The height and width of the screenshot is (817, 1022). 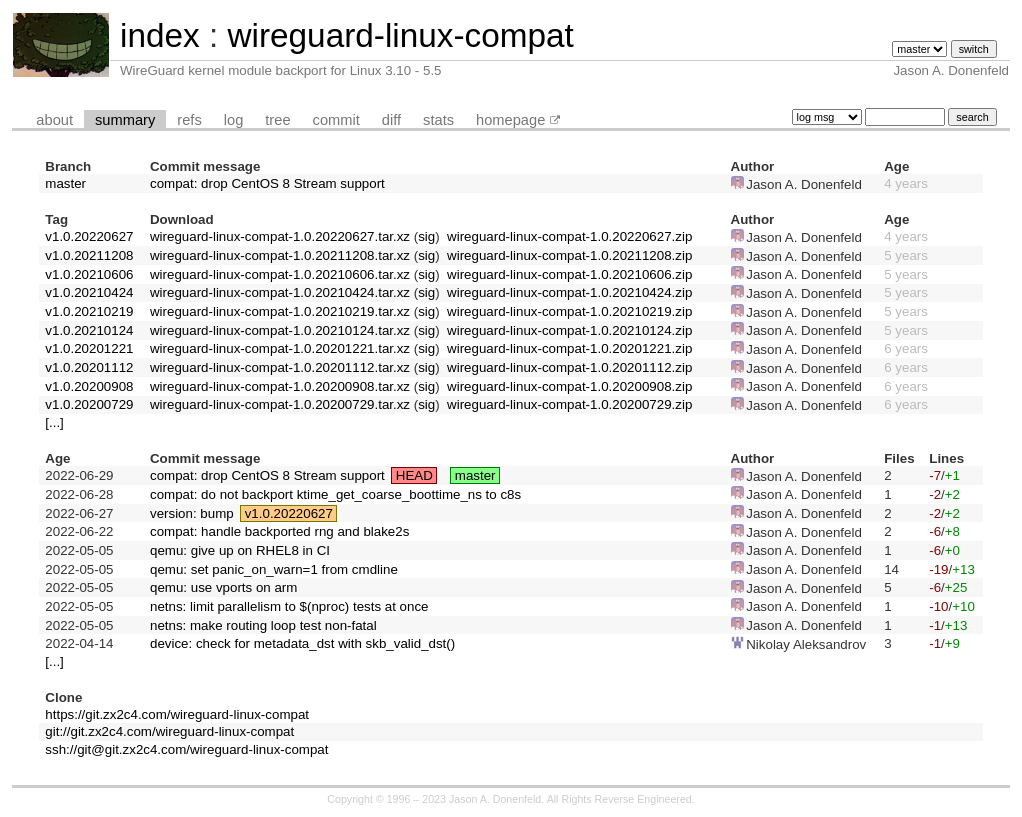 I want to click on [...], so click(x=54, y=422).